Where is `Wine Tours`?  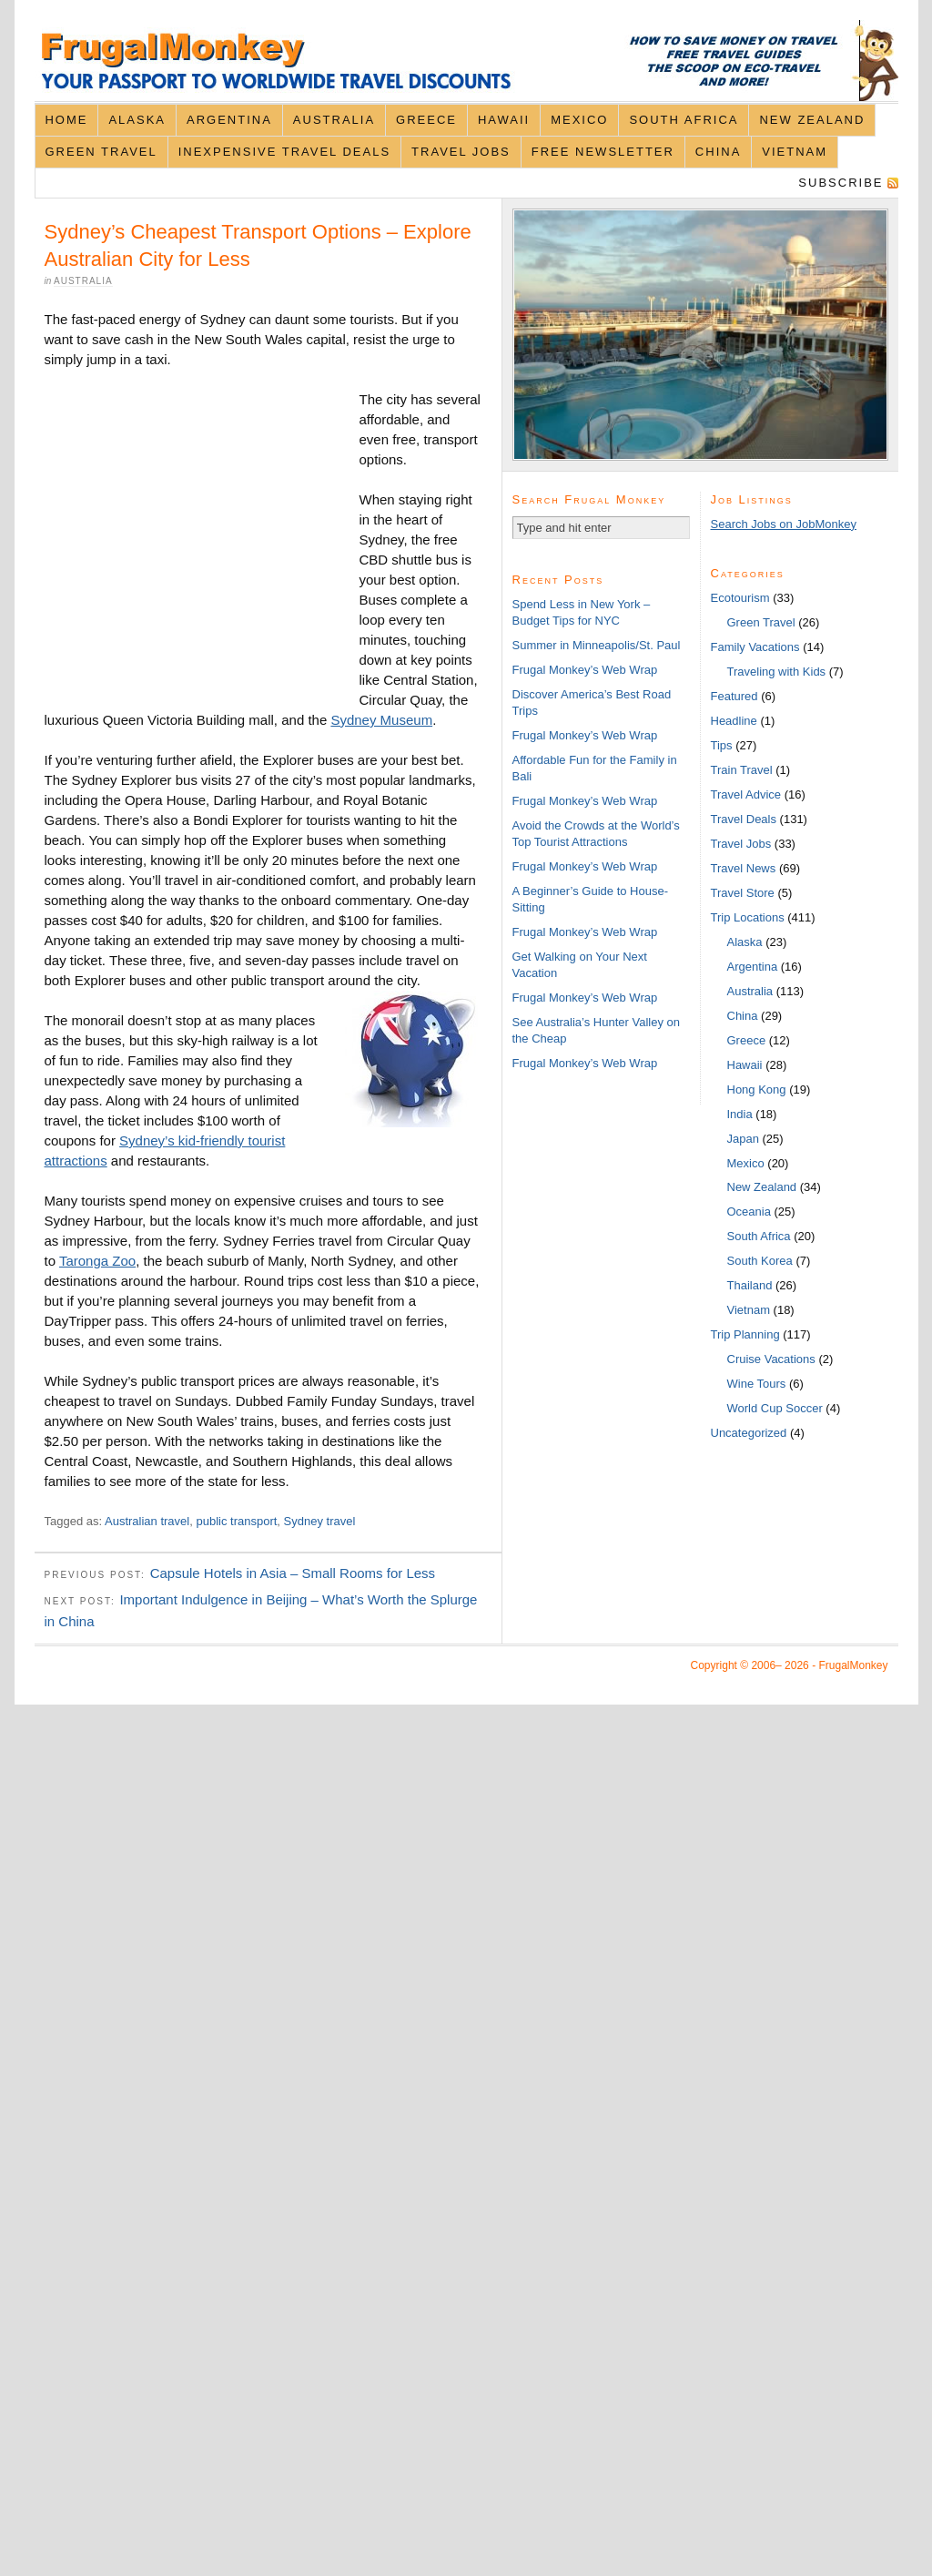
Wine Tours is located at coordinates (756, 1383).